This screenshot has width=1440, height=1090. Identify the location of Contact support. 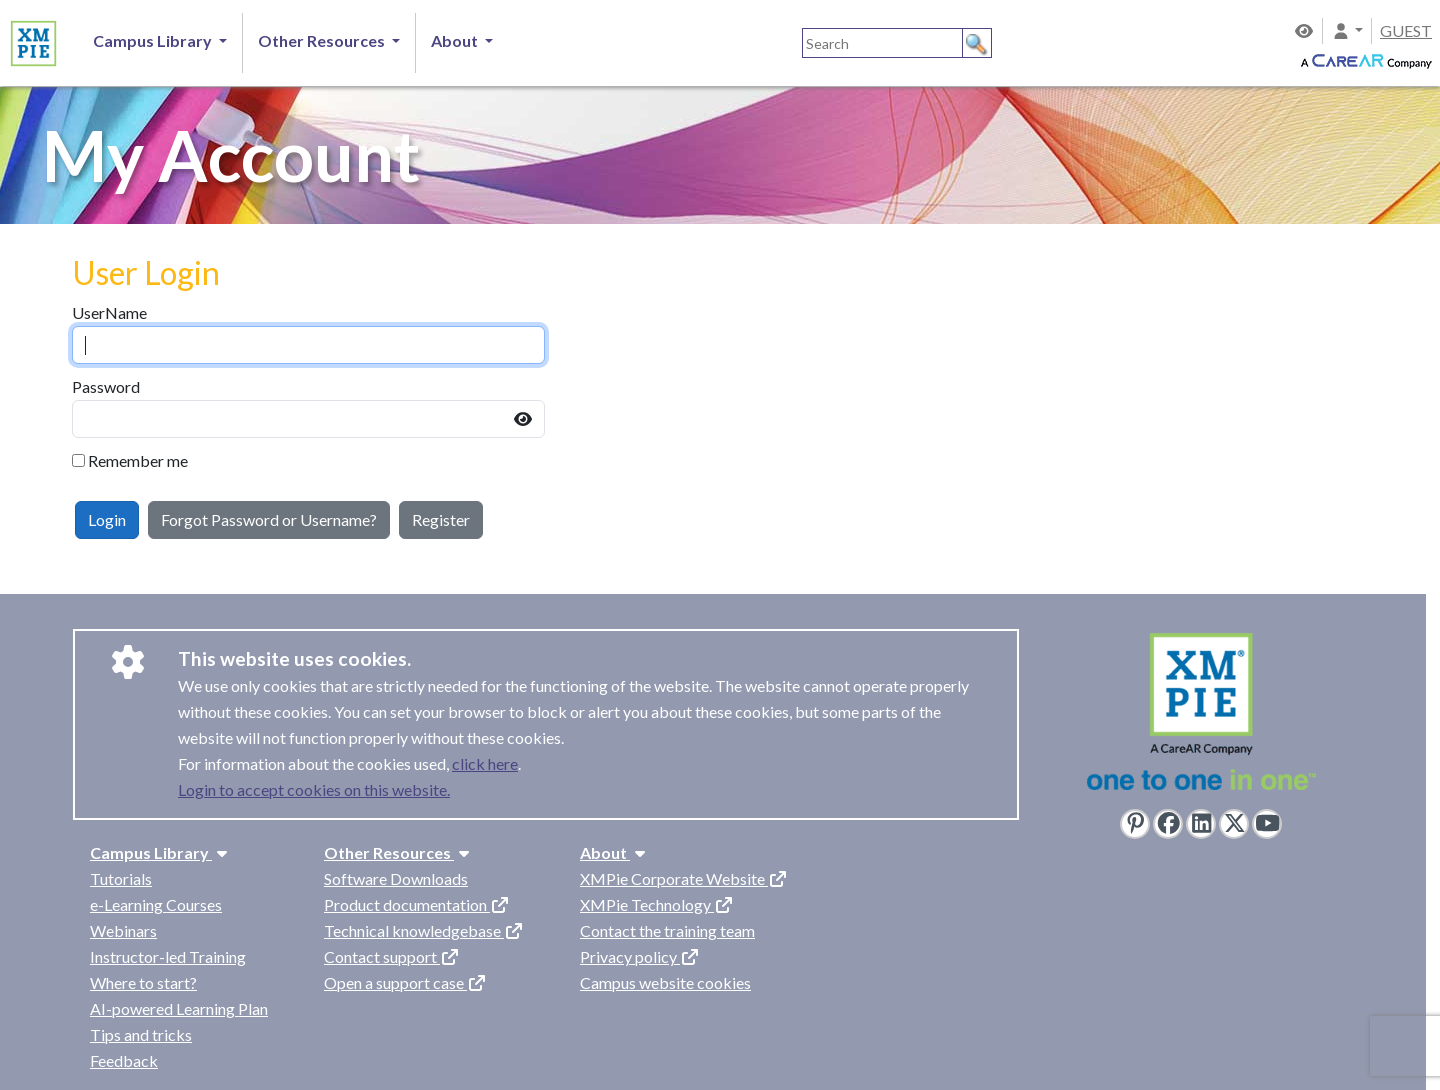
(392, 956).